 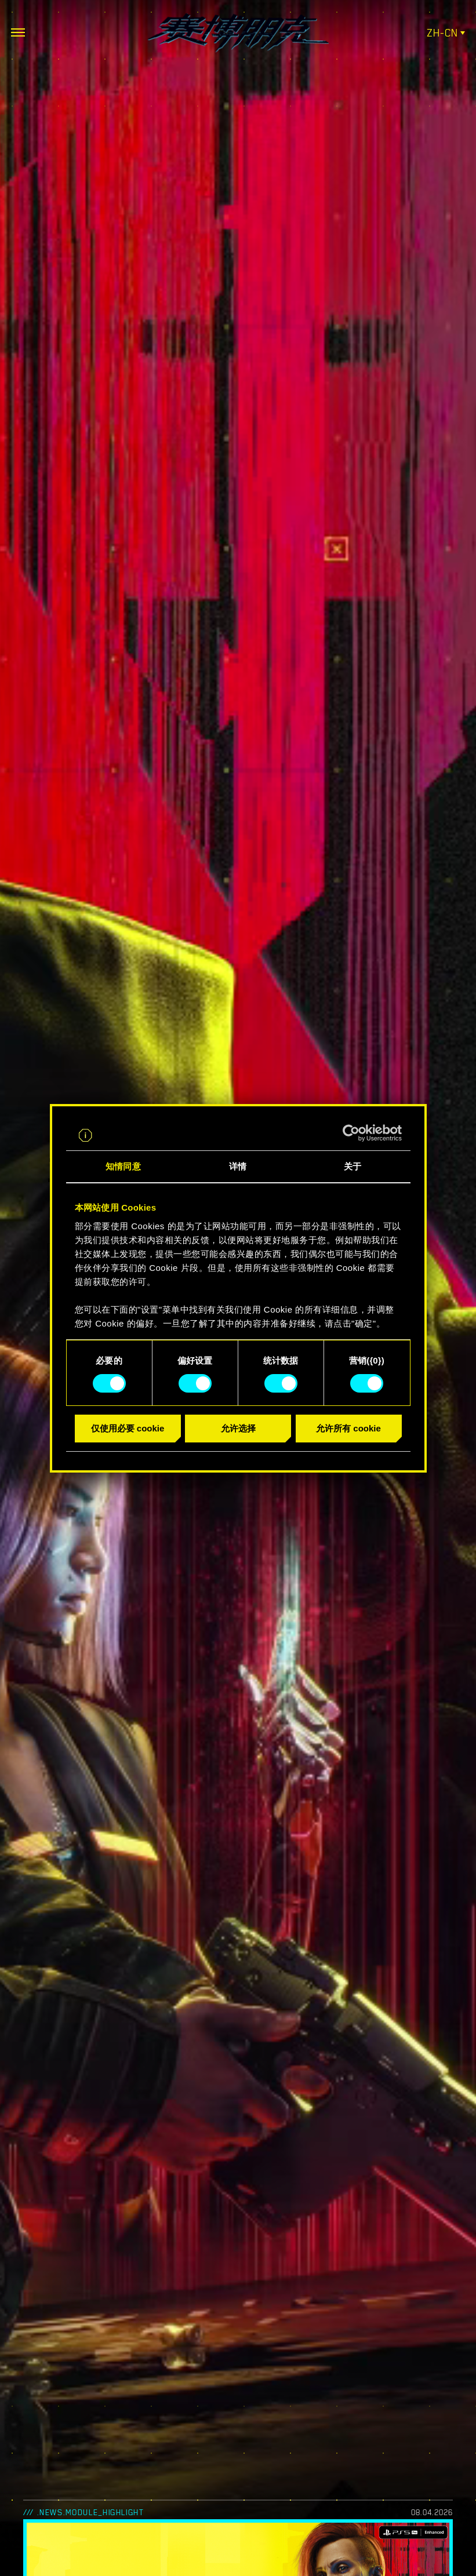 I want to click on 仅使用必要 cookie, so click(x=128, y=1428).